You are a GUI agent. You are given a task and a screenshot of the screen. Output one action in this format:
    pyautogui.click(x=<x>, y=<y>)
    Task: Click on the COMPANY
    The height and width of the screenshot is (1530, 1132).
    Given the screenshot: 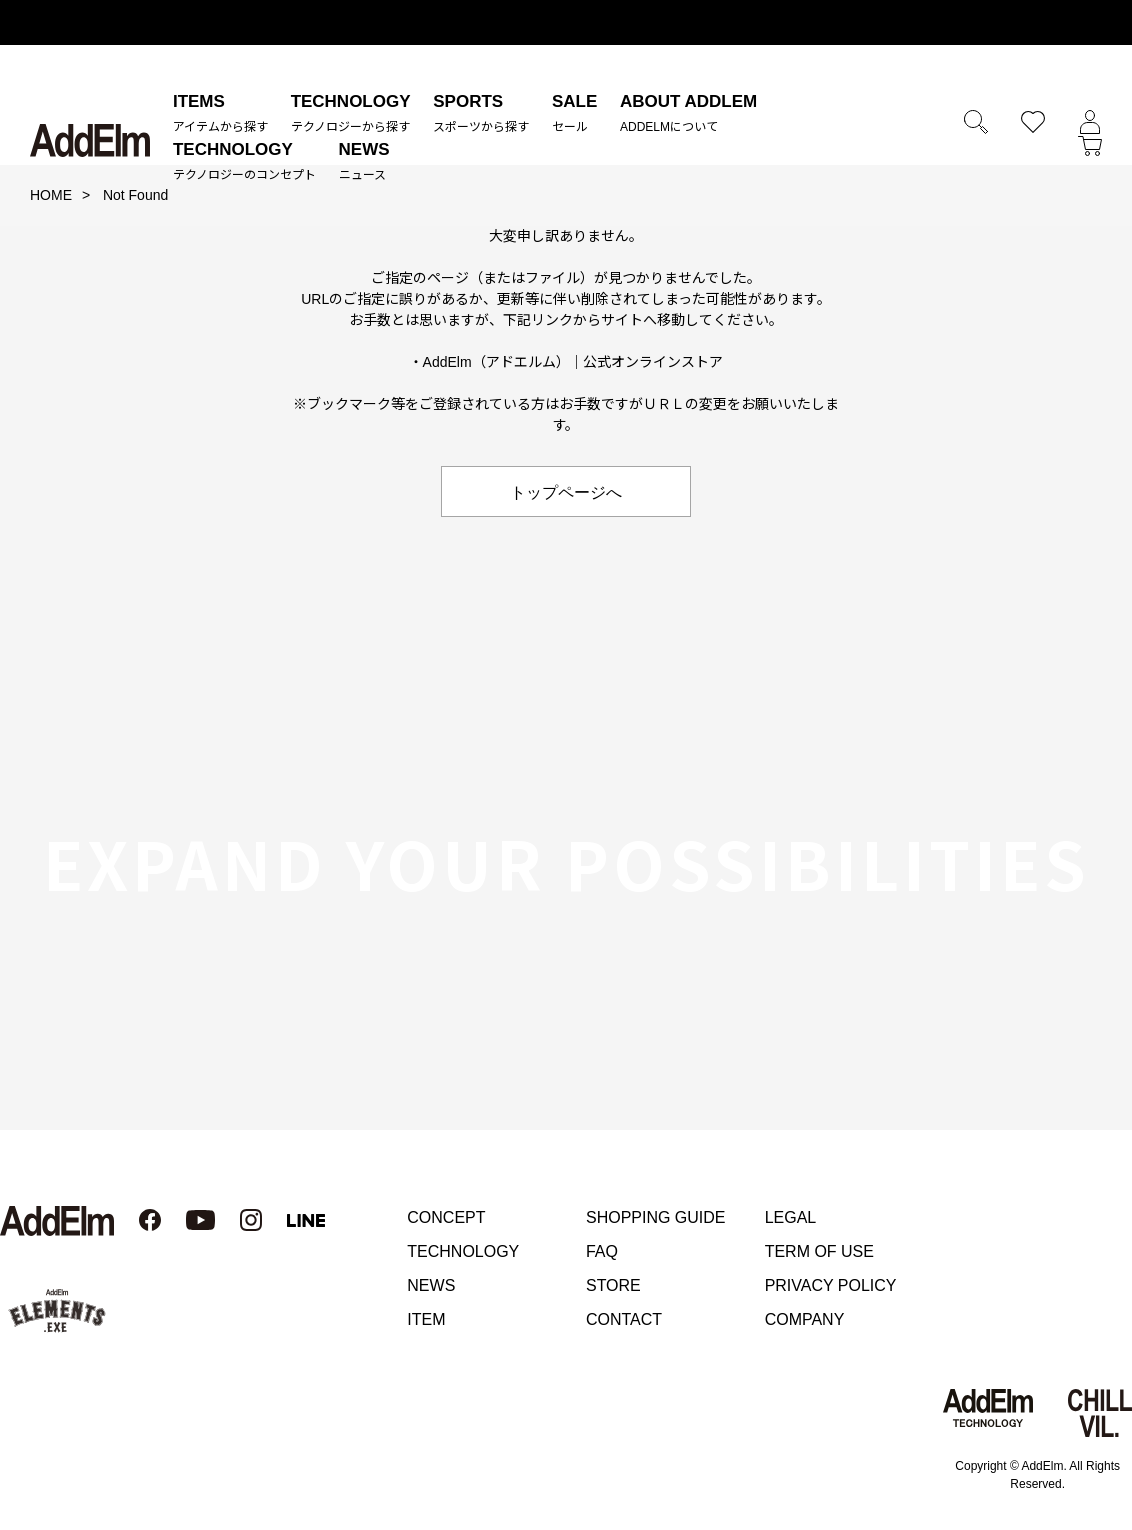 What is the action you would take?
    pyautogui.click(x=805, y=1319)
    